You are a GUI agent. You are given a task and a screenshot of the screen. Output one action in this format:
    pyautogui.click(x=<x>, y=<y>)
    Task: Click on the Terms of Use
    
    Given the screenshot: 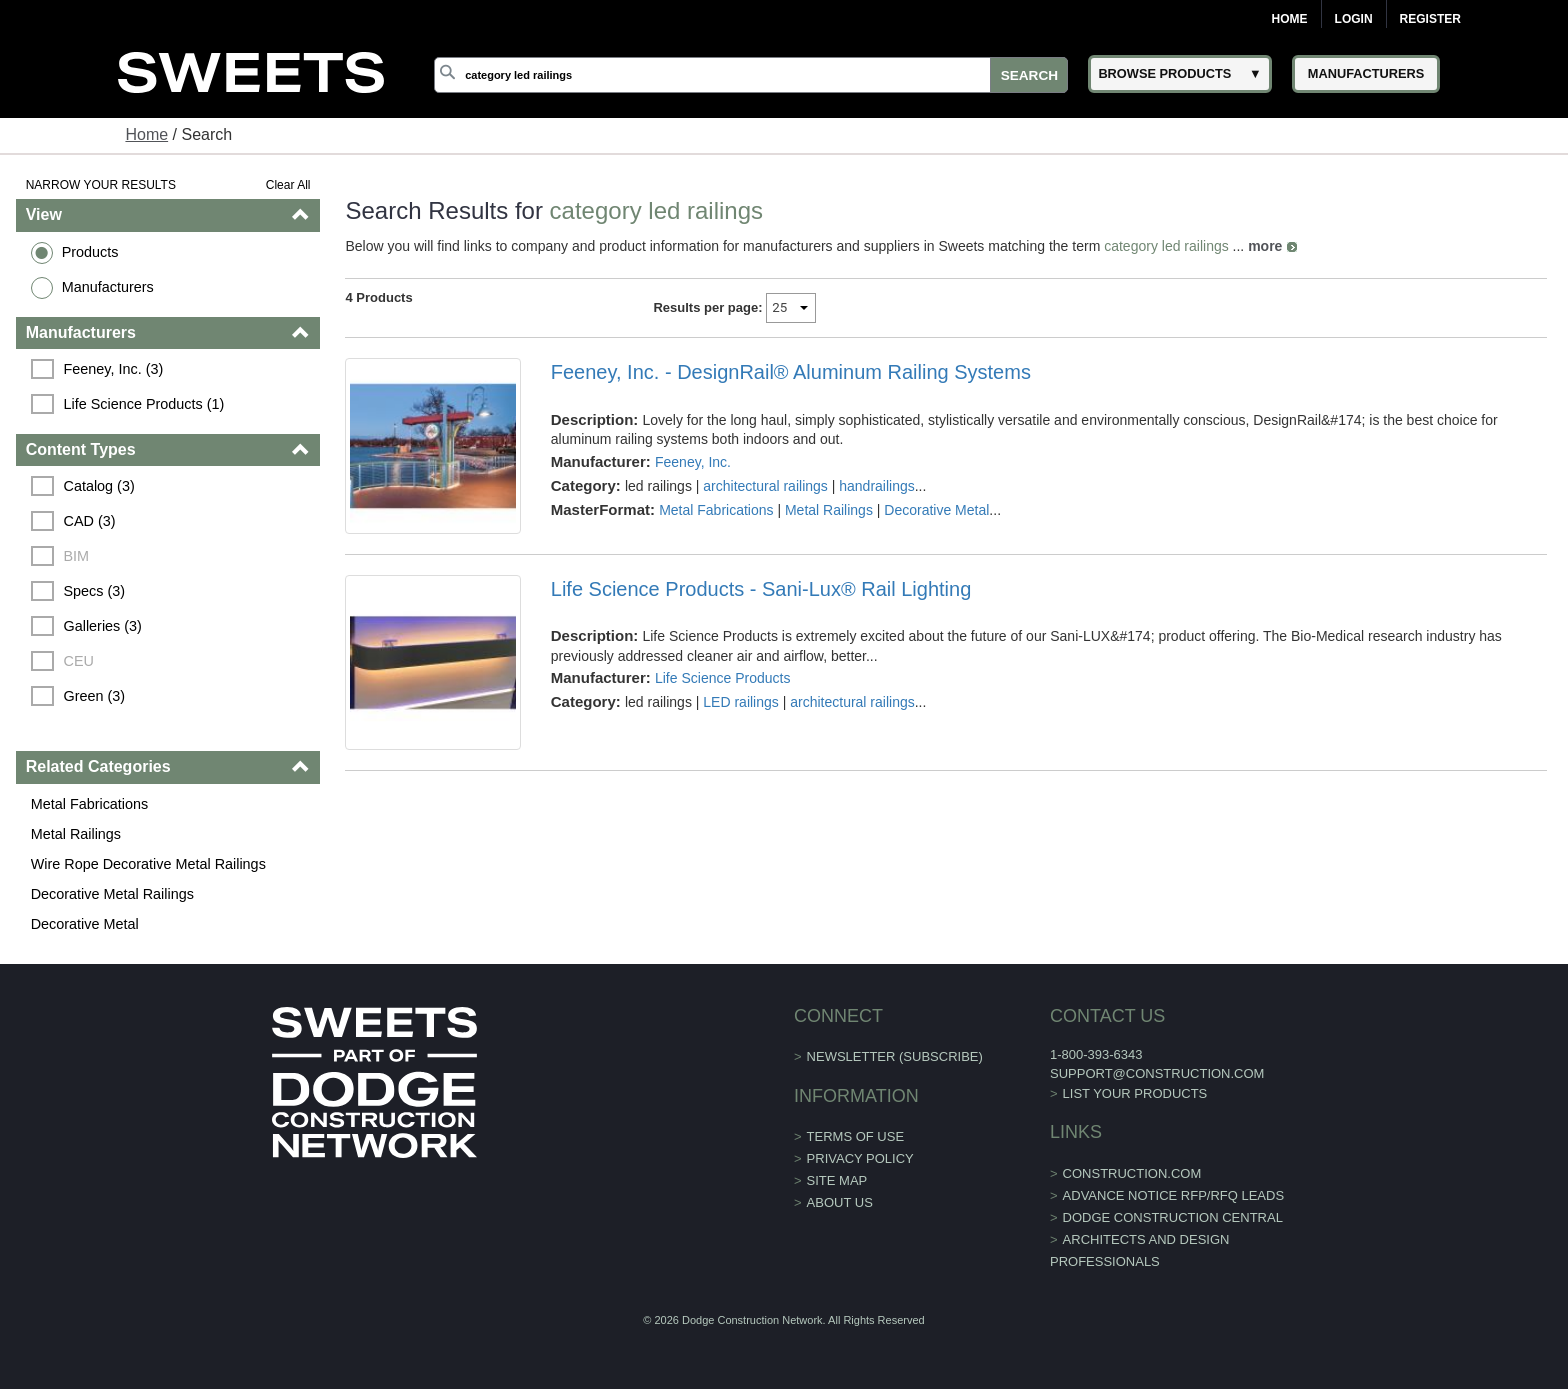 What is the action you would take?
    pyautogui.click(x=856, y=1136)
    